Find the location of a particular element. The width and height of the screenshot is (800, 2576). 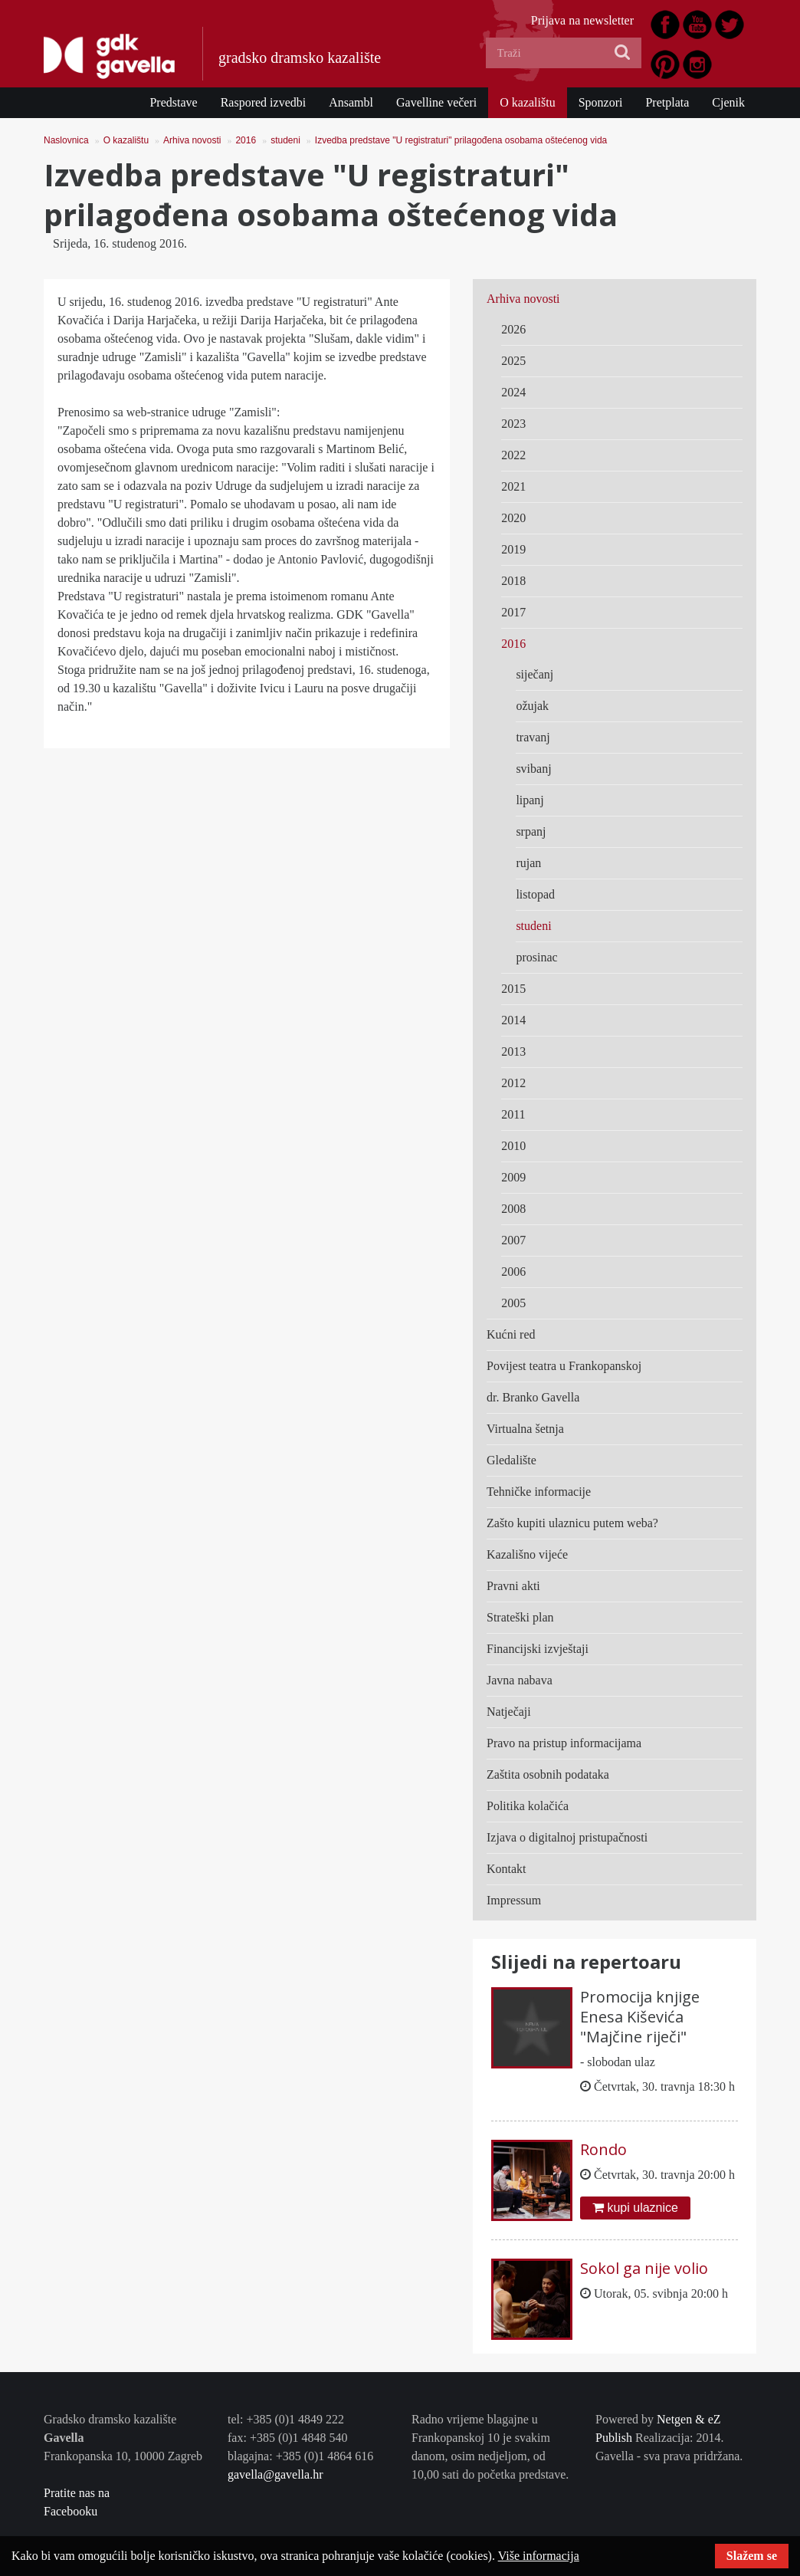

Predstave is located at coordinates (173, 102).